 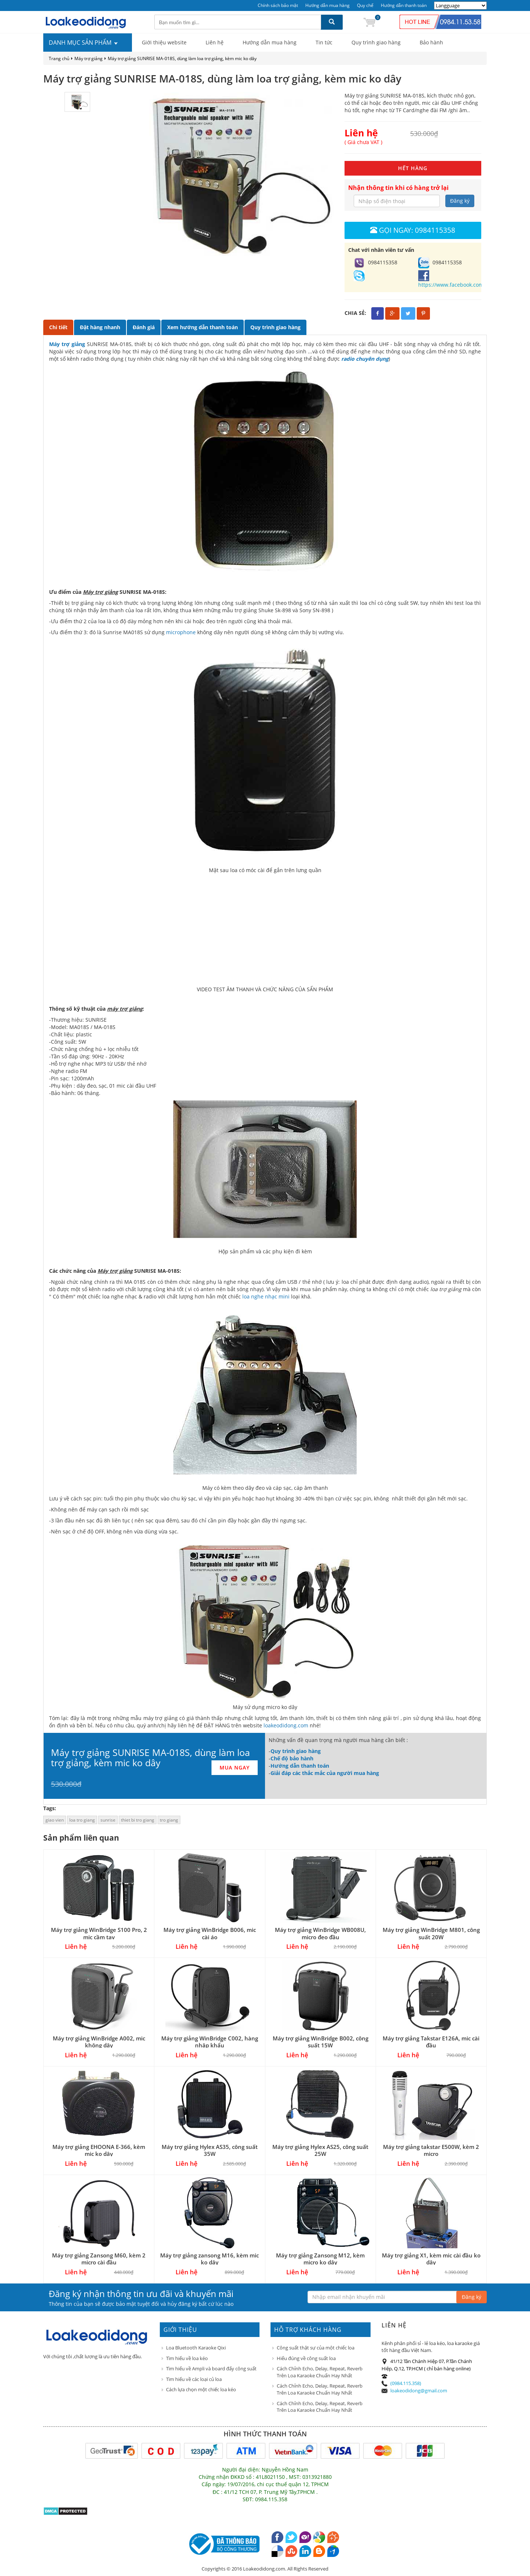 What do you see at coordinates (99, 1933) in the screenshot?
I see `Máy trợ giảng WinBridge S100 Pro, 2 mic cầm tay` at bounding box center [99, 1933].